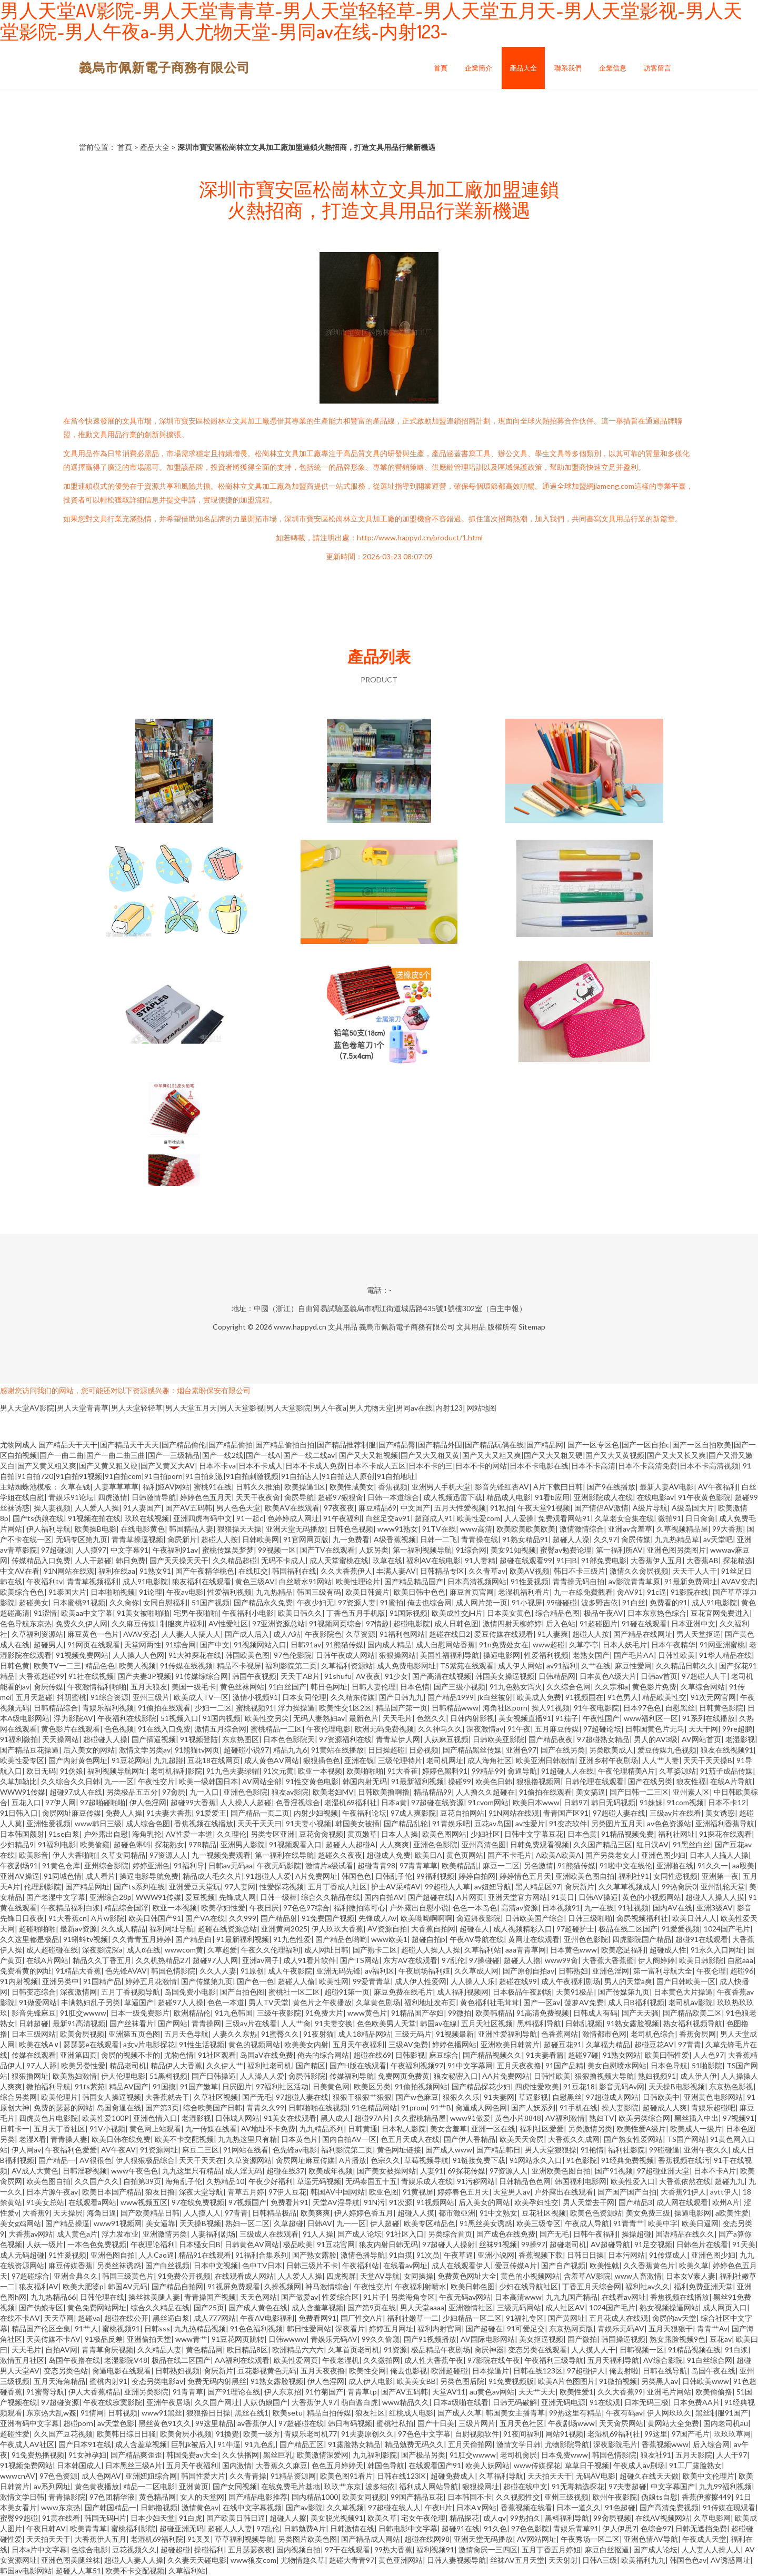 This screenshot has height=2576, width=758. Describe the element at coordinates (729, 2181) in the screenshot. I see `超碰九九` at that location.